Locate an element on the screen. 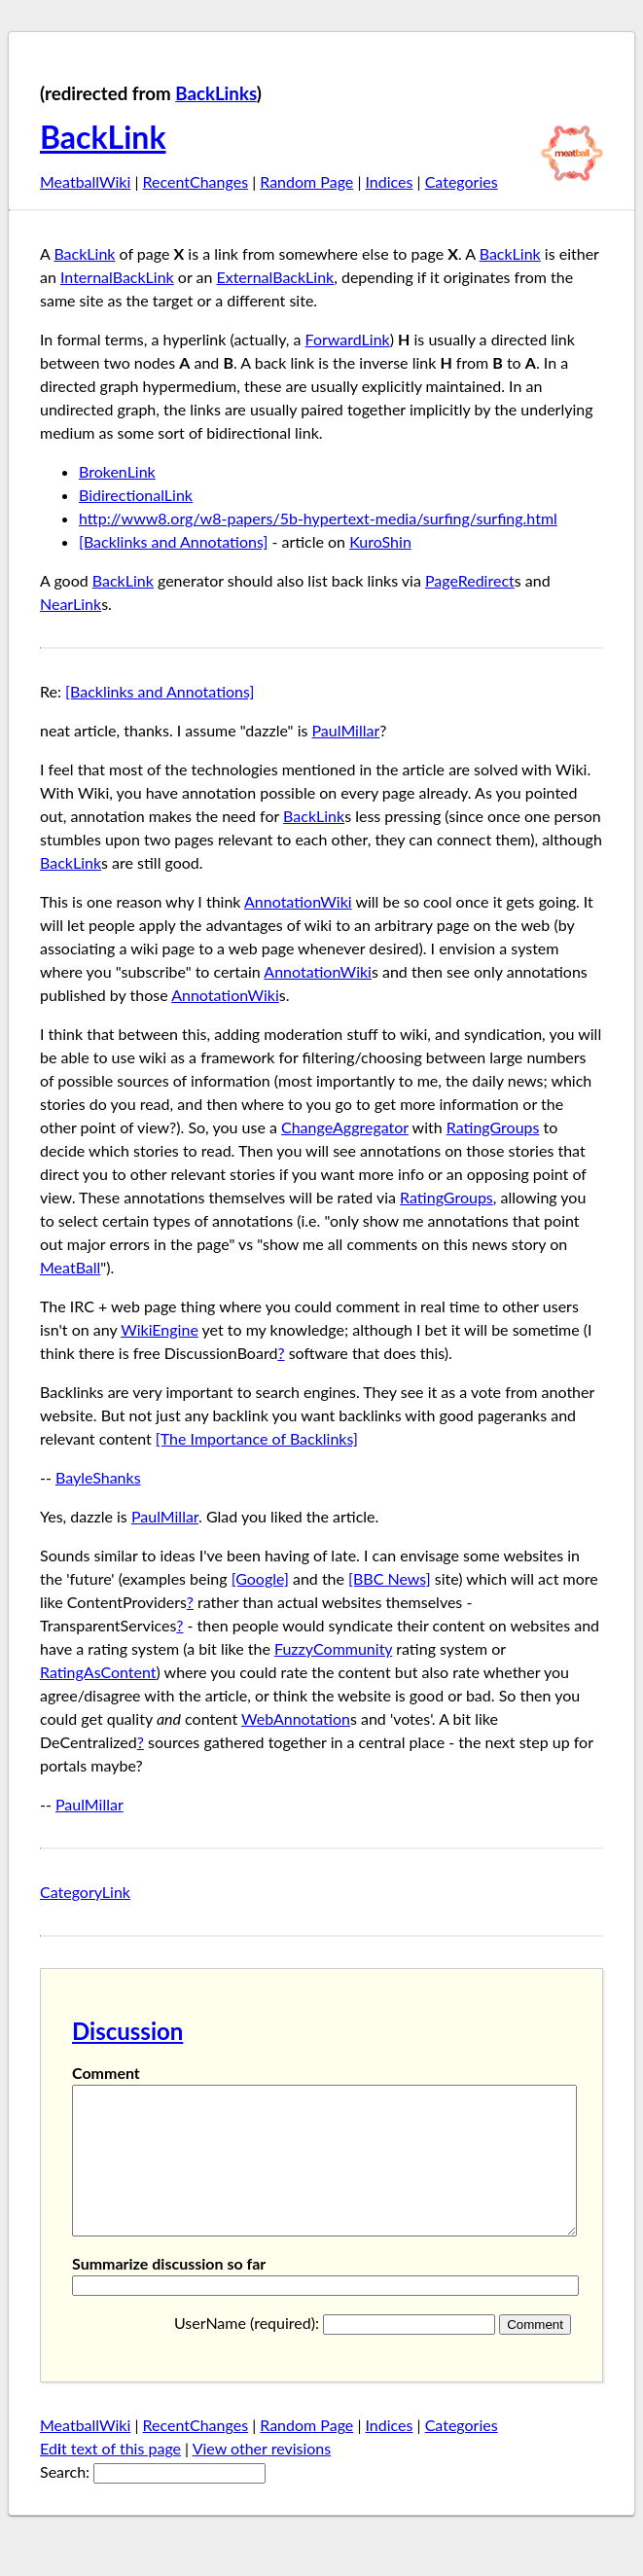  NearLink is located at coordinates (70, 603).